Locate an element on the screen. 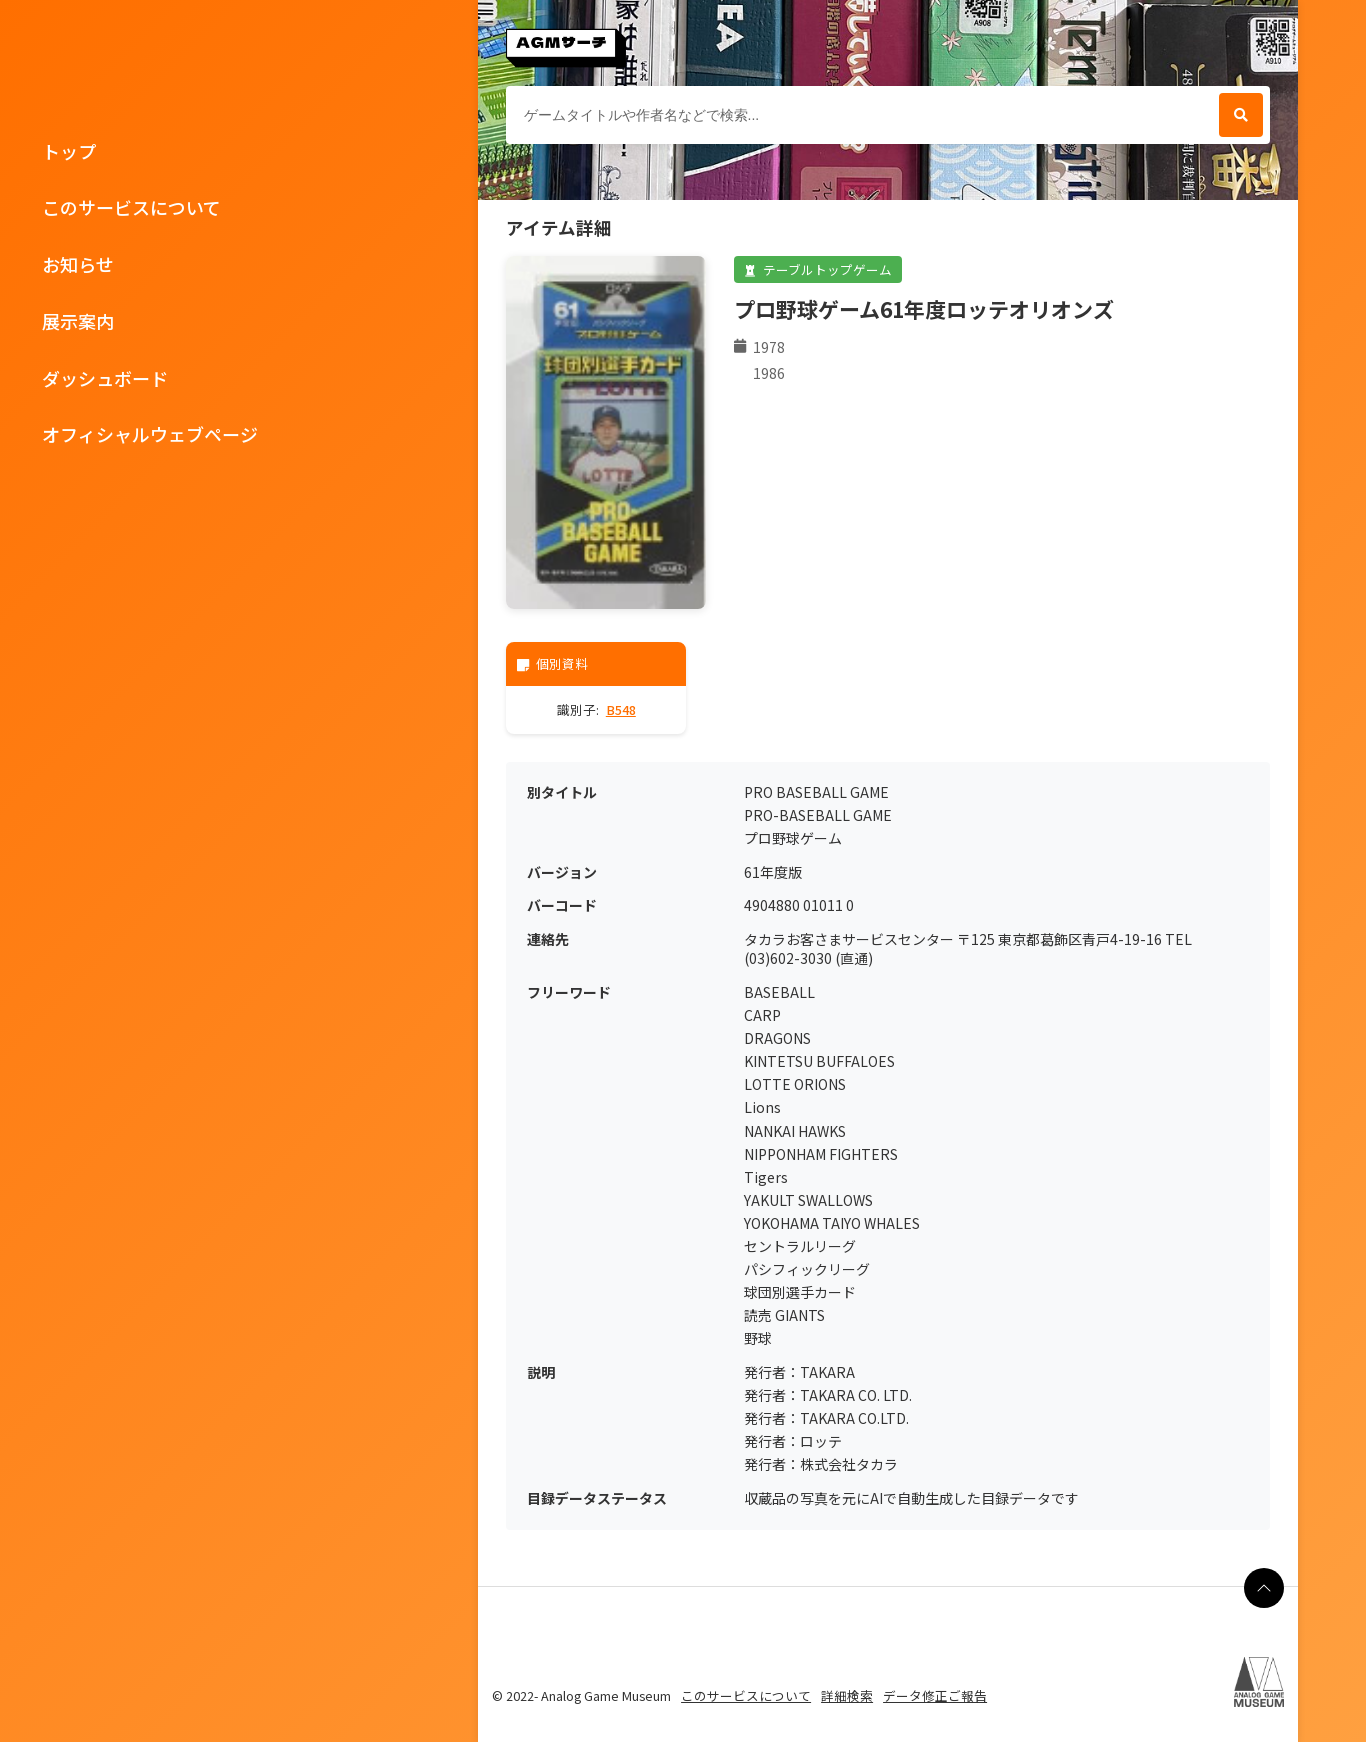 This screenshot has width=1366, height=1742. ダッシュボード is located at coordinates (105, 378).